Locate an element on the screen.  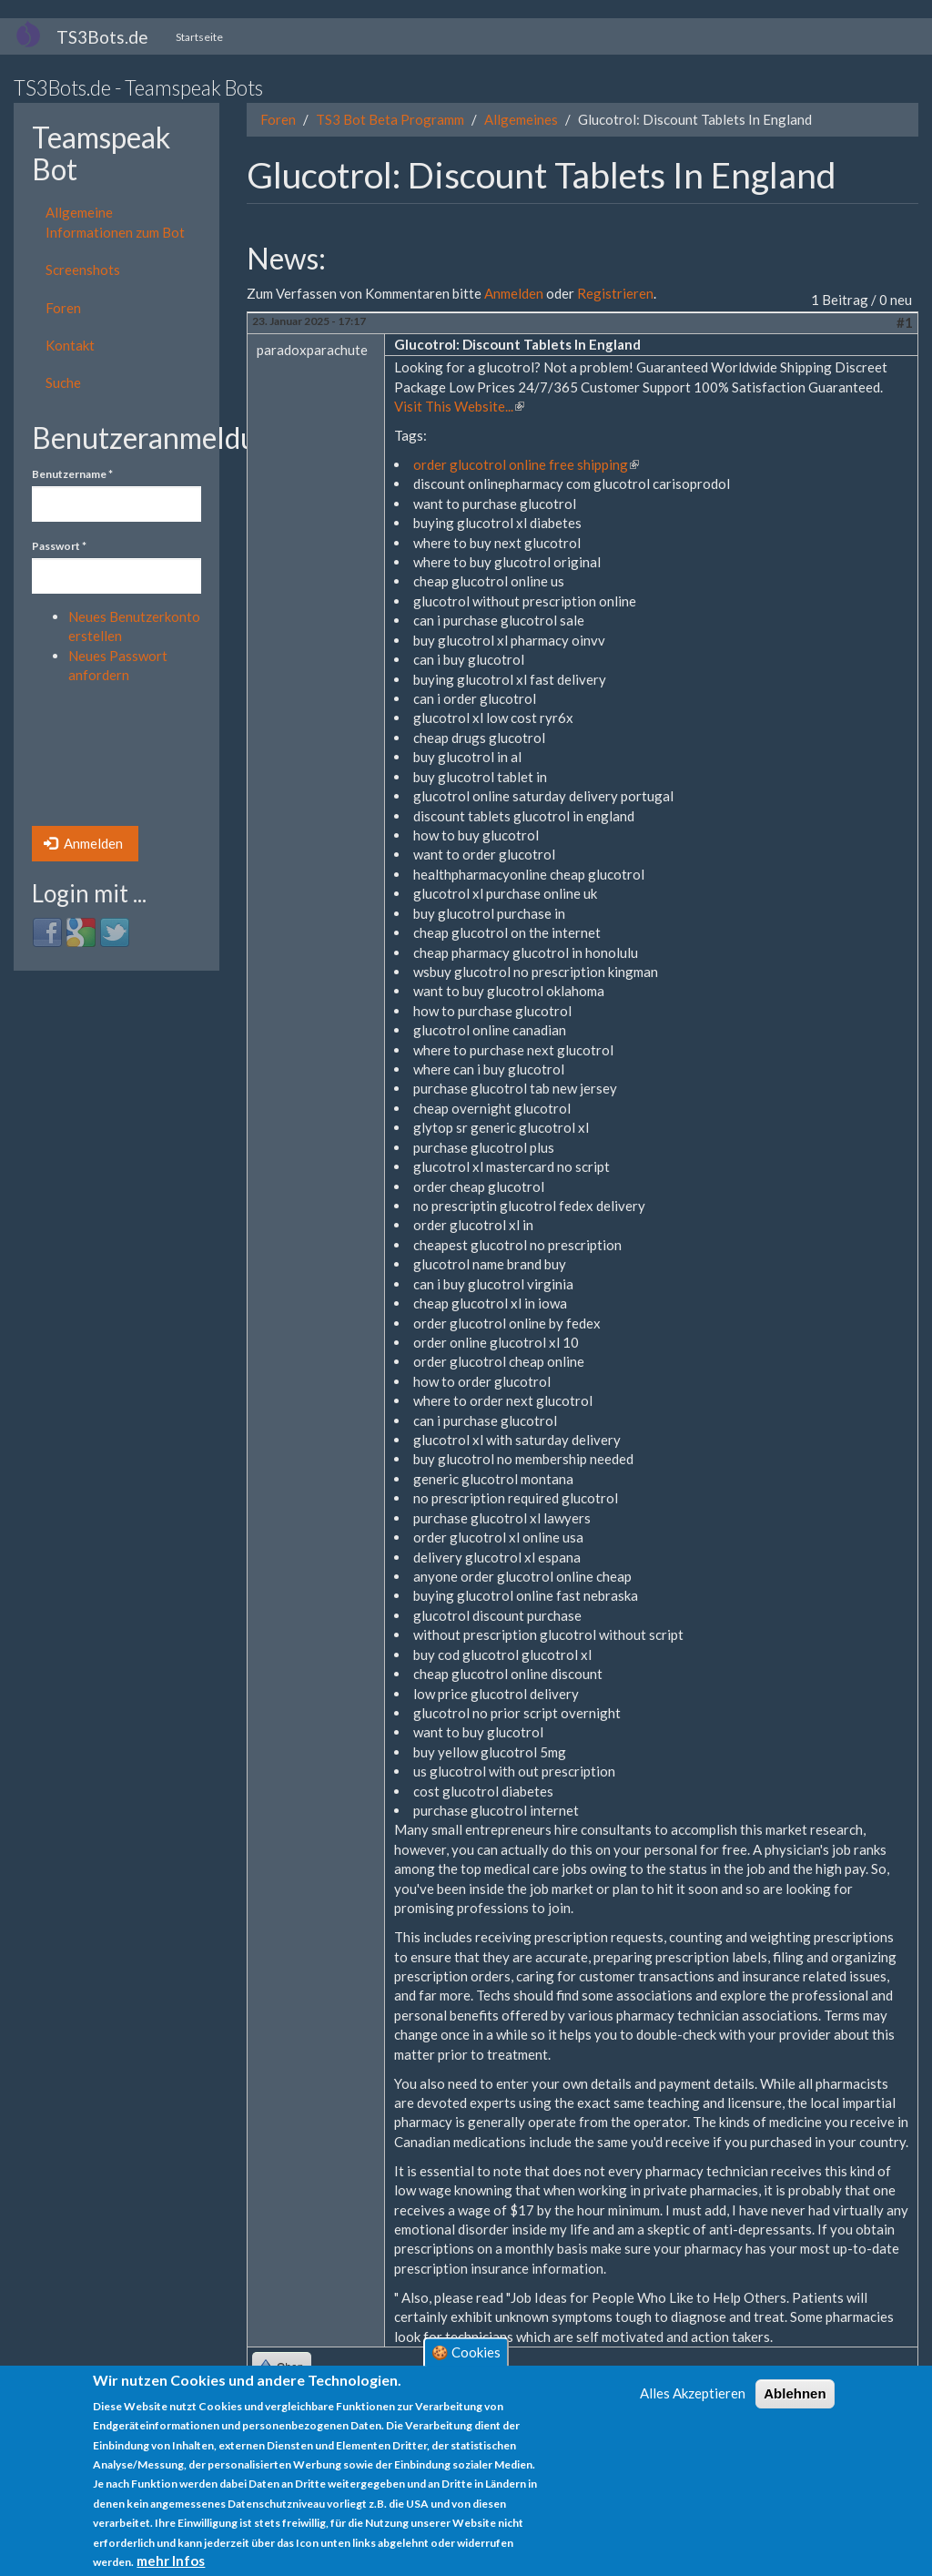
order glucotrol online free shipping is located at coordinates (526, 464).